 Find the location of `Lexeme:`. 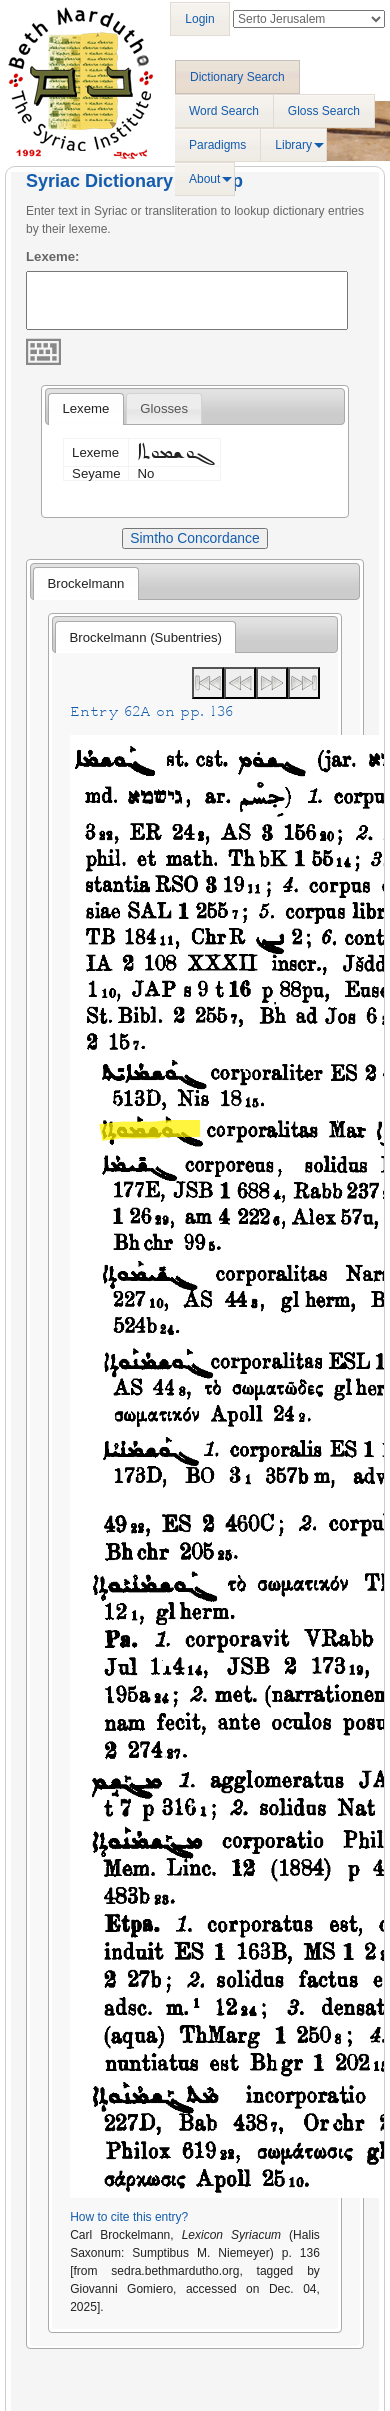

Lexeme: is located at coordinates (53, 256).